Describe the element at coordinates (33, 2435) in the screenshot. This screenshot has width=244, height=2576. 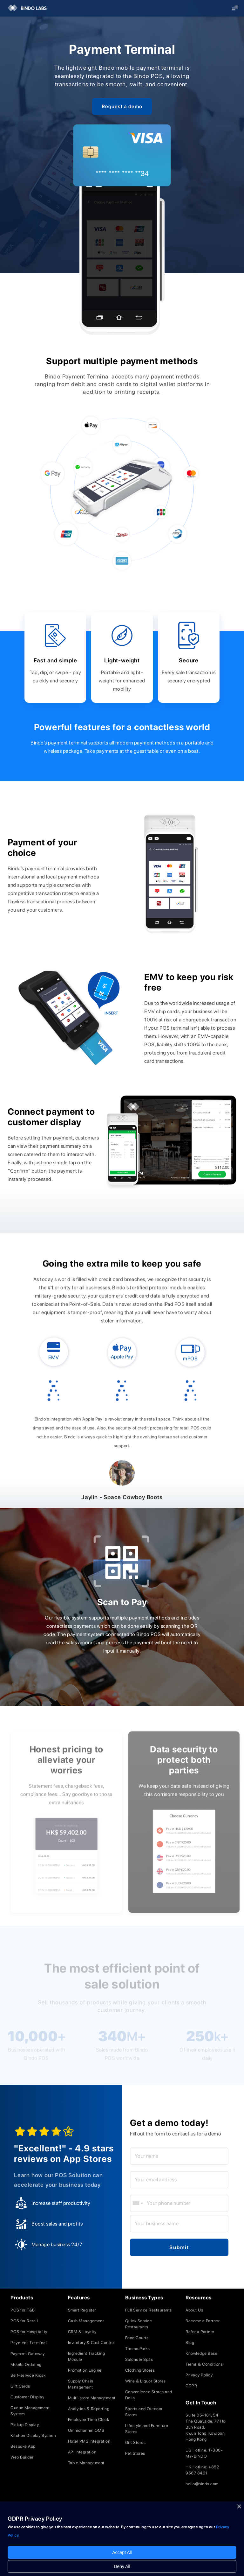
I see `Kitchen Display System` at that location.